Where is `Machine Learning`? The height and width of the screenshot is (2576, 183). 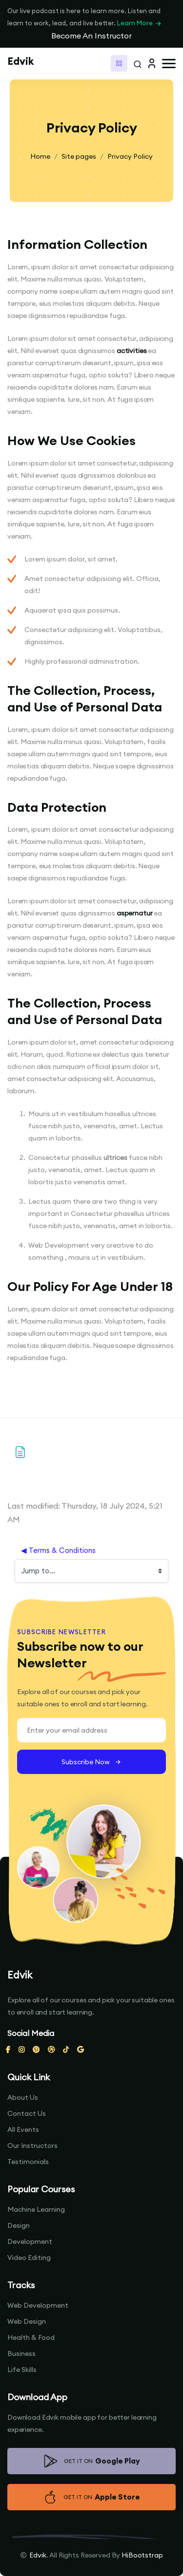 Machine Learning is located at coordinates (36, 2209).